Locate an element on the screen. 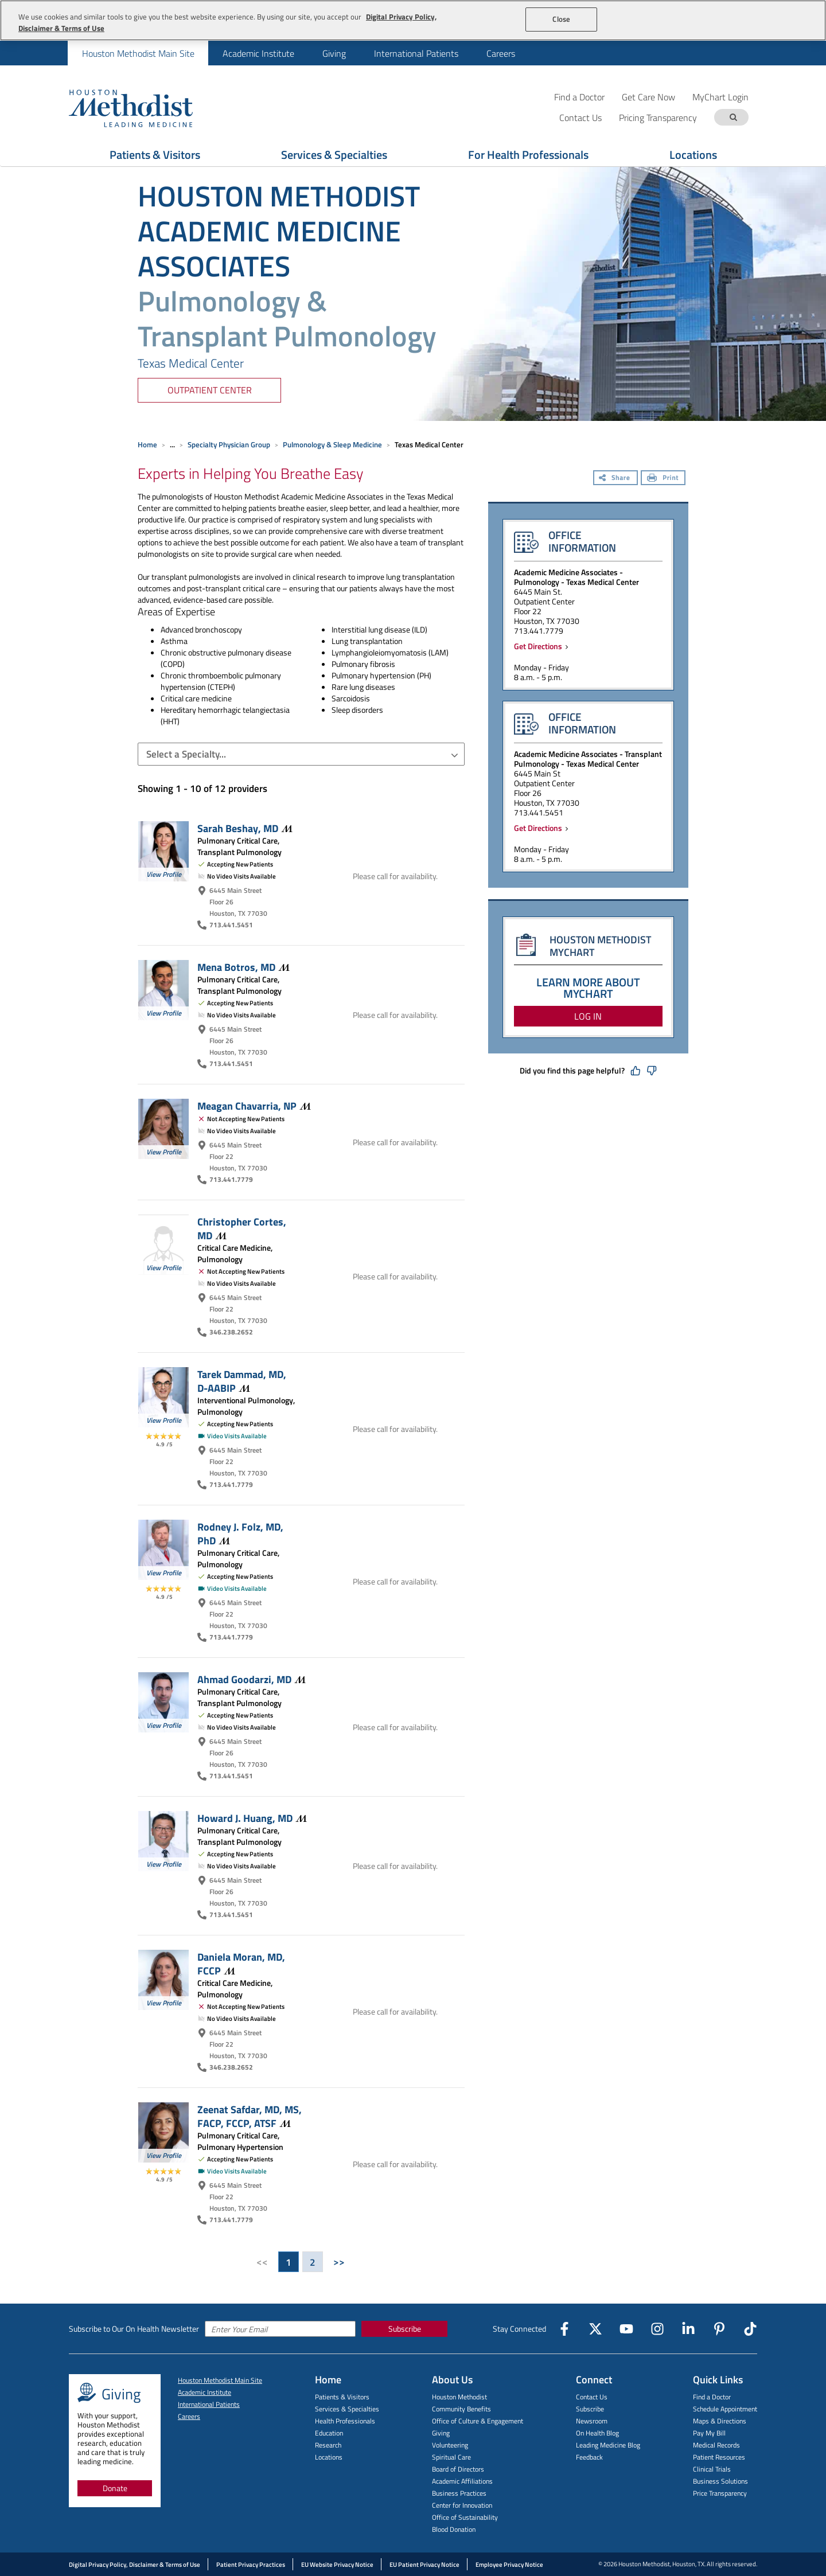  MyChart Login is located at coordinates (720, 96).